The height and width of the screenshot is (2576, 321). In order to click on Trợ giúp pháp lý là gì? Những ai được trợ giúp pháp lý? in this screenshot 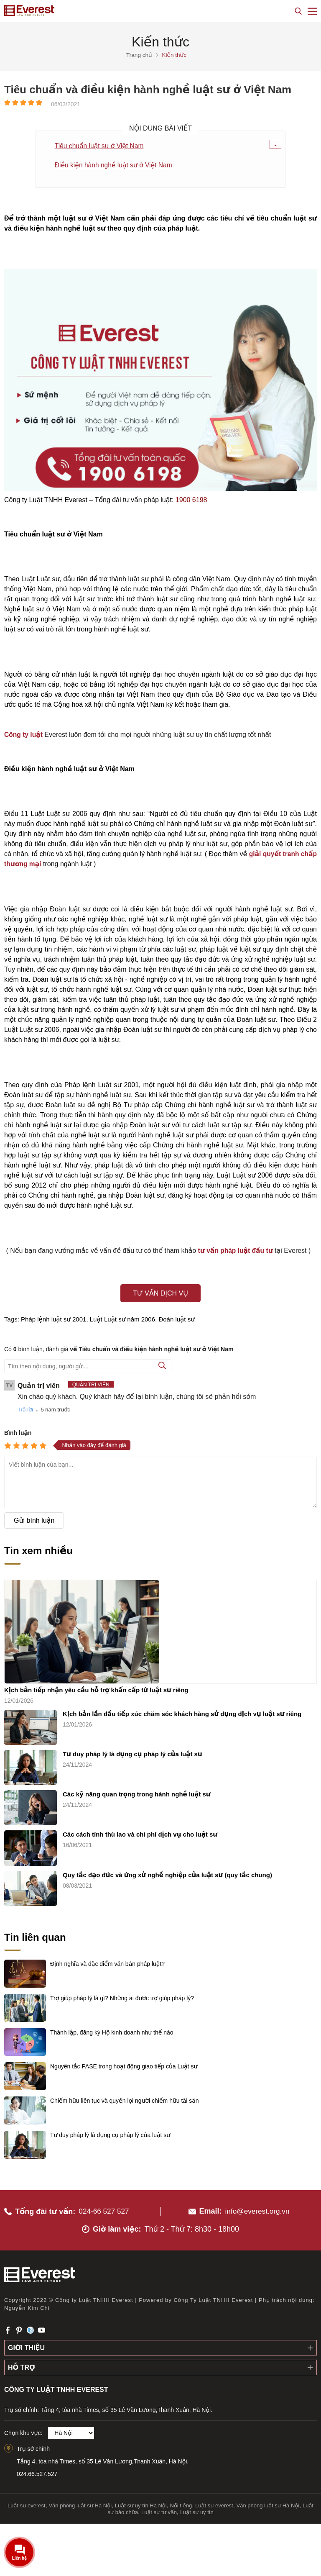, I will do `click(122, 1994)`.